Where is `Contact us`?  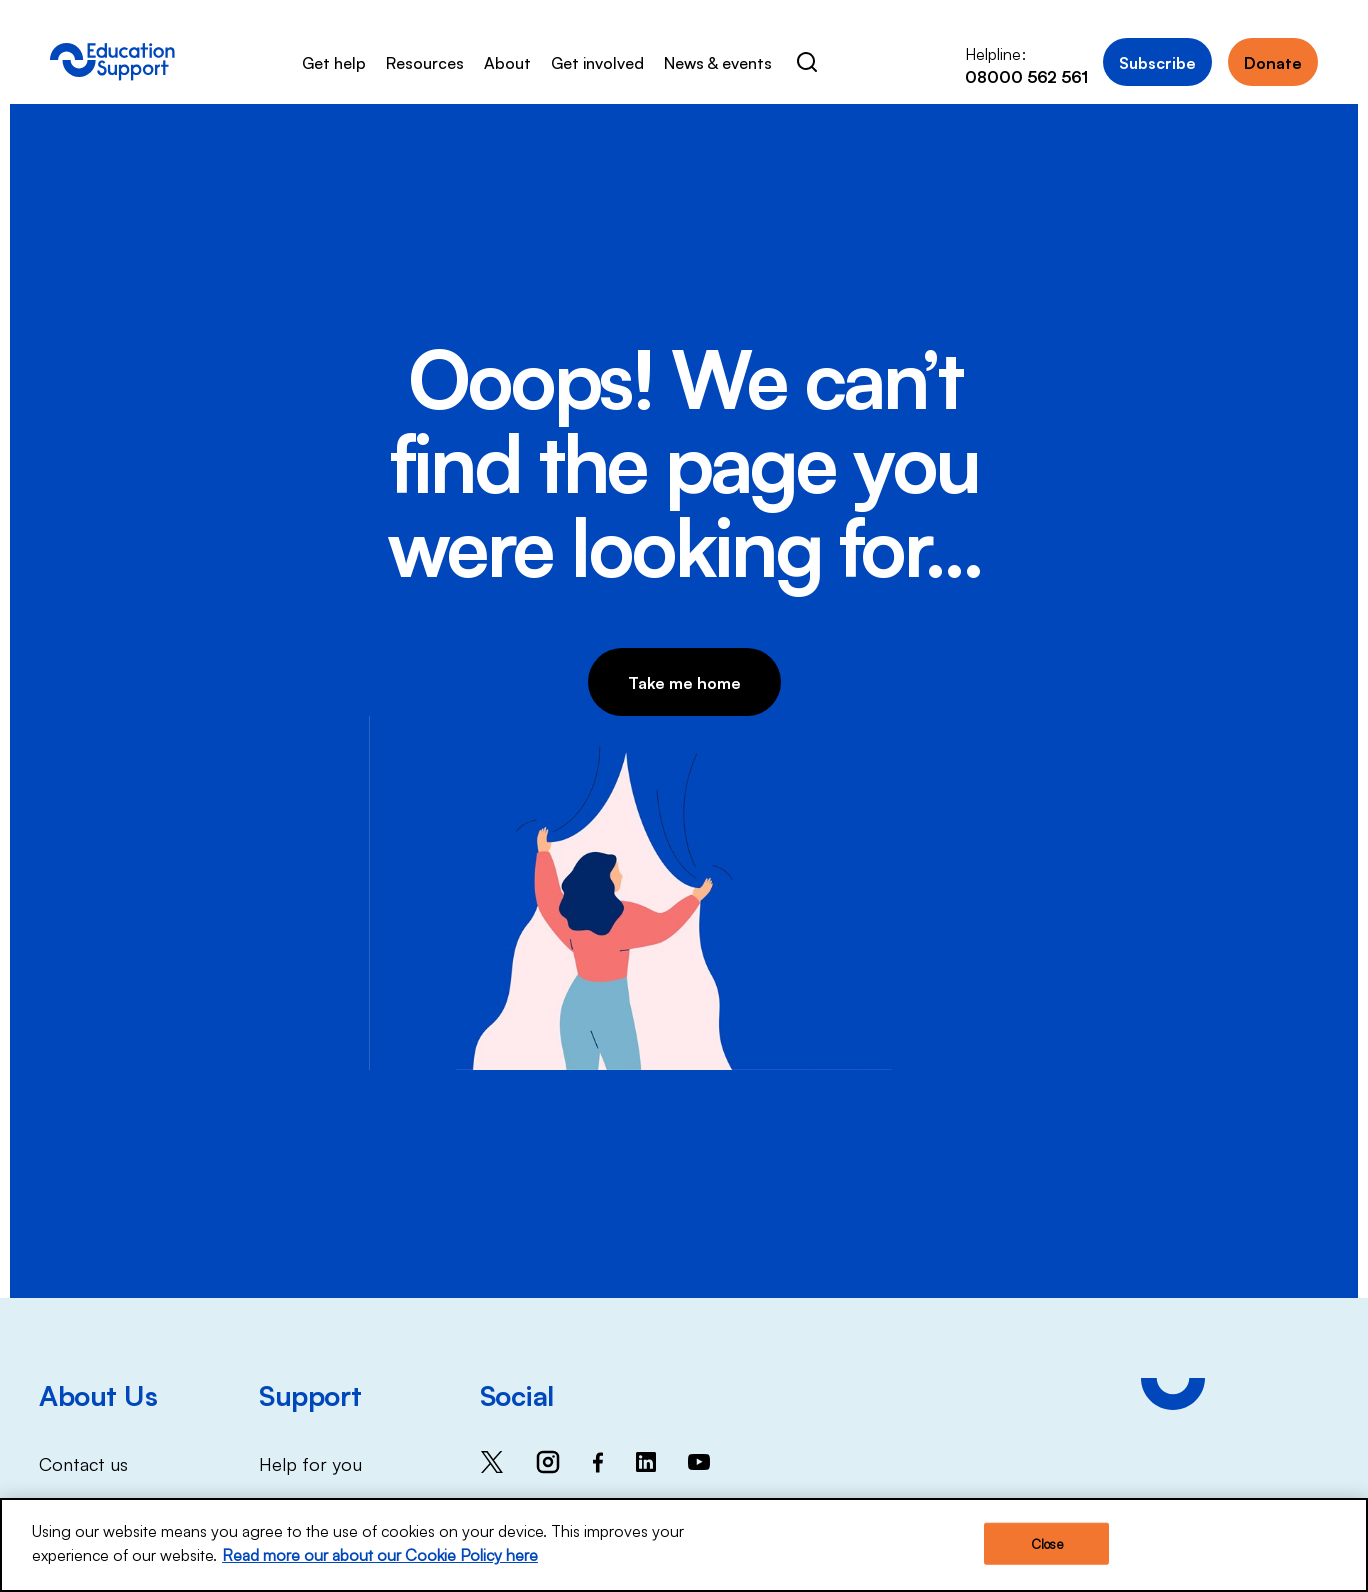
Contact us is located at coordinates (83, 1463).